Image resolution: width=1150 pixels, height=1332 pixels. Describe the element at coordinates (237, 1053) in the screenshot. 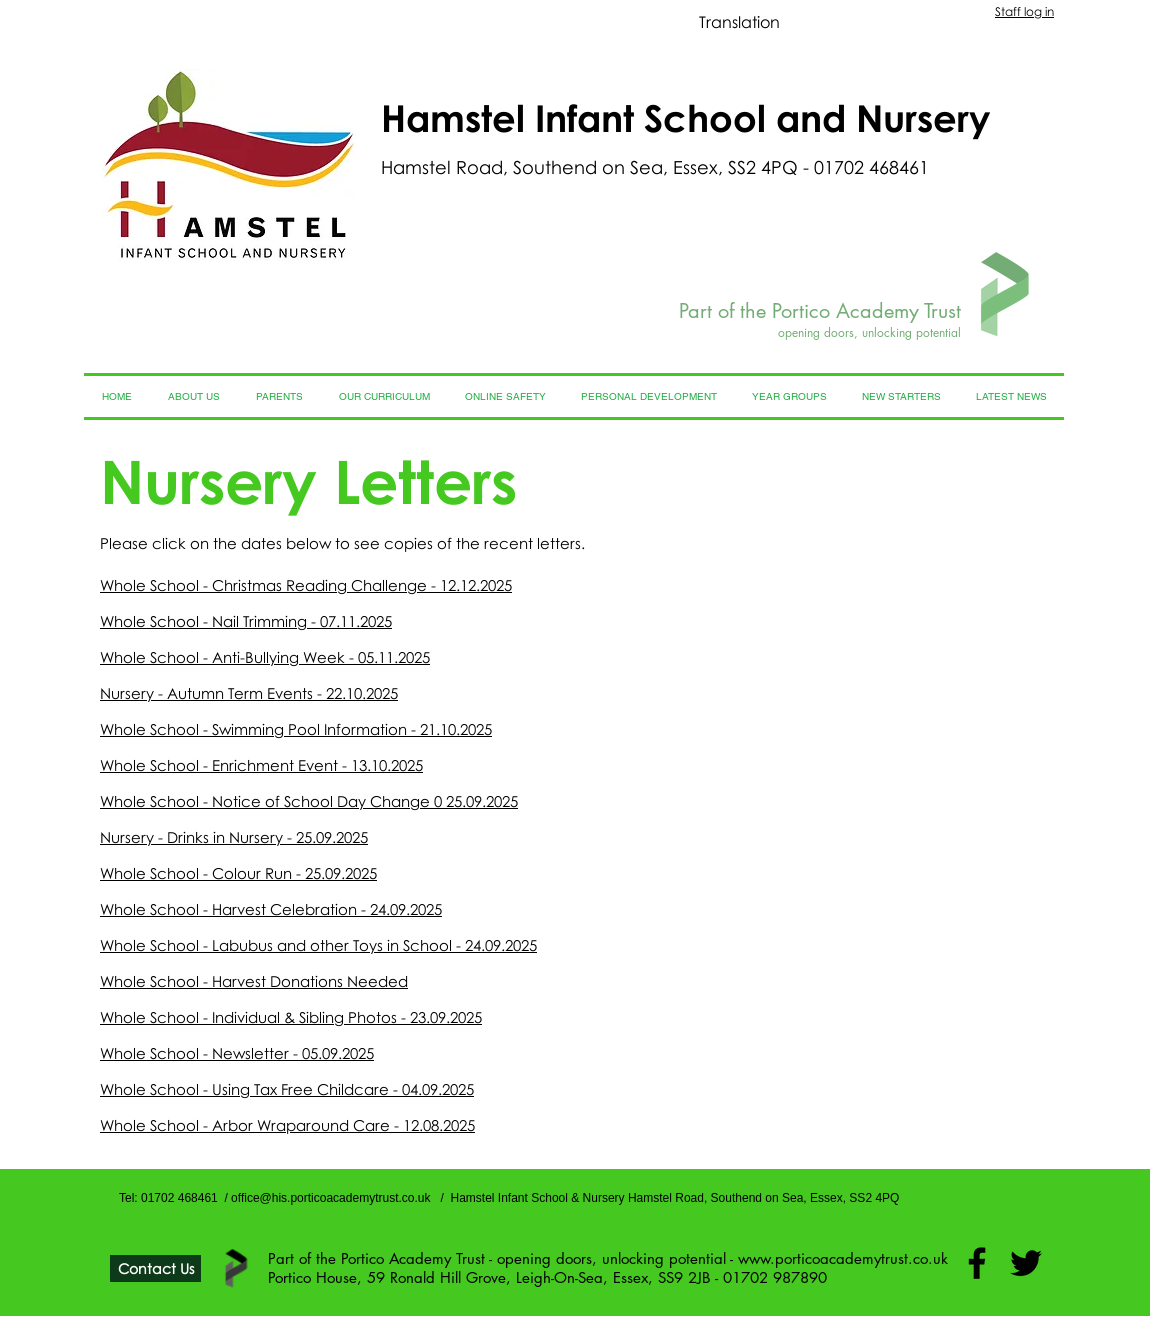

I see `Whole School - Newsletter - 05.09.2025` at that location.